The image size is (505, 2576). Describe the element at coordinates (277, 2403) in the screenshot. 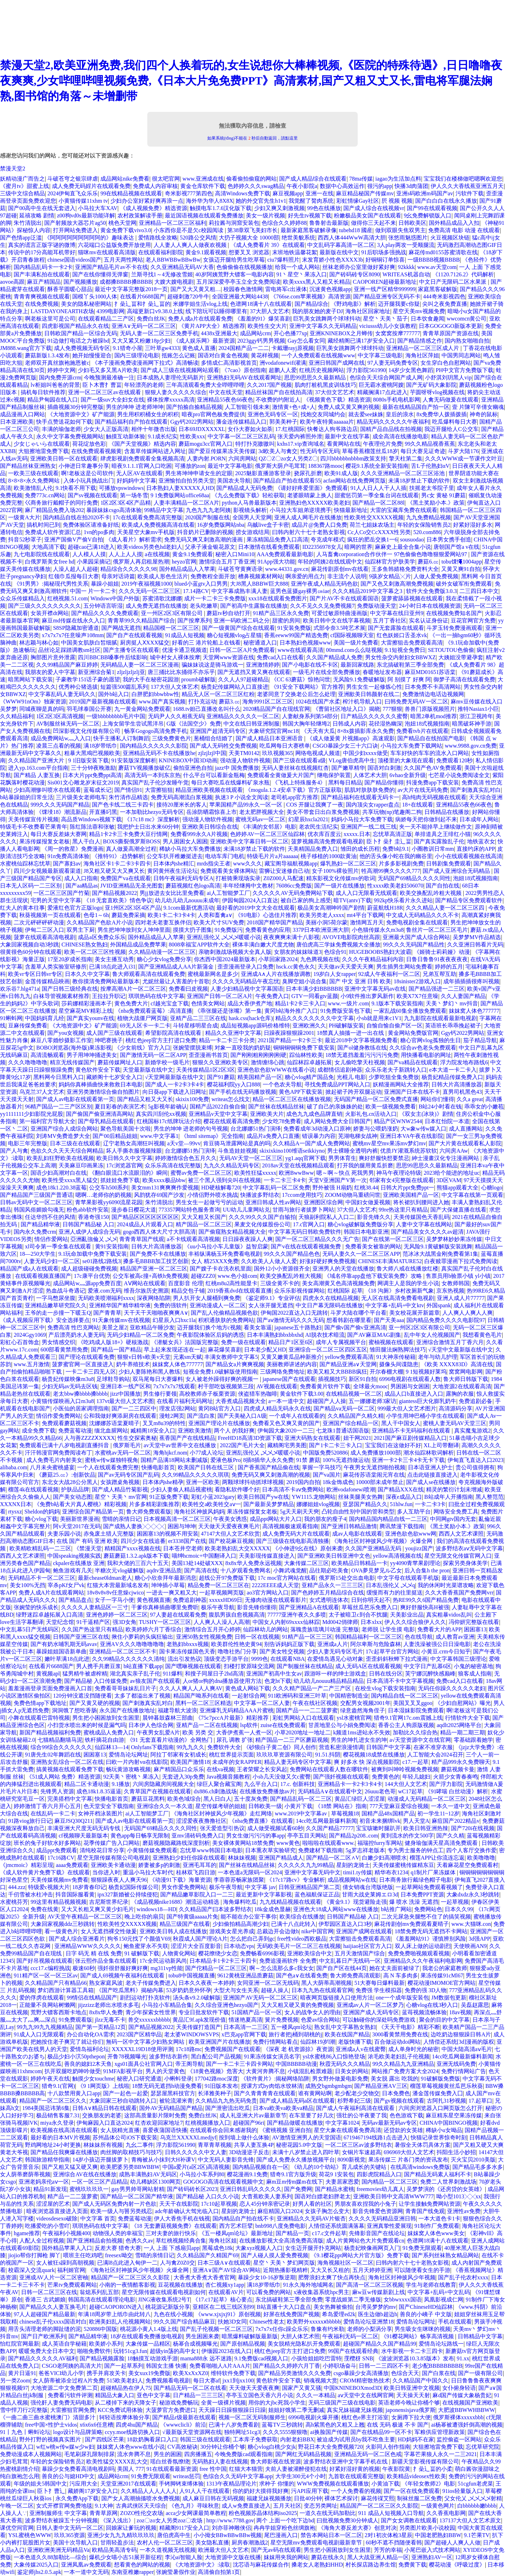

I see `用你的大jbc死我小学生` at that location.